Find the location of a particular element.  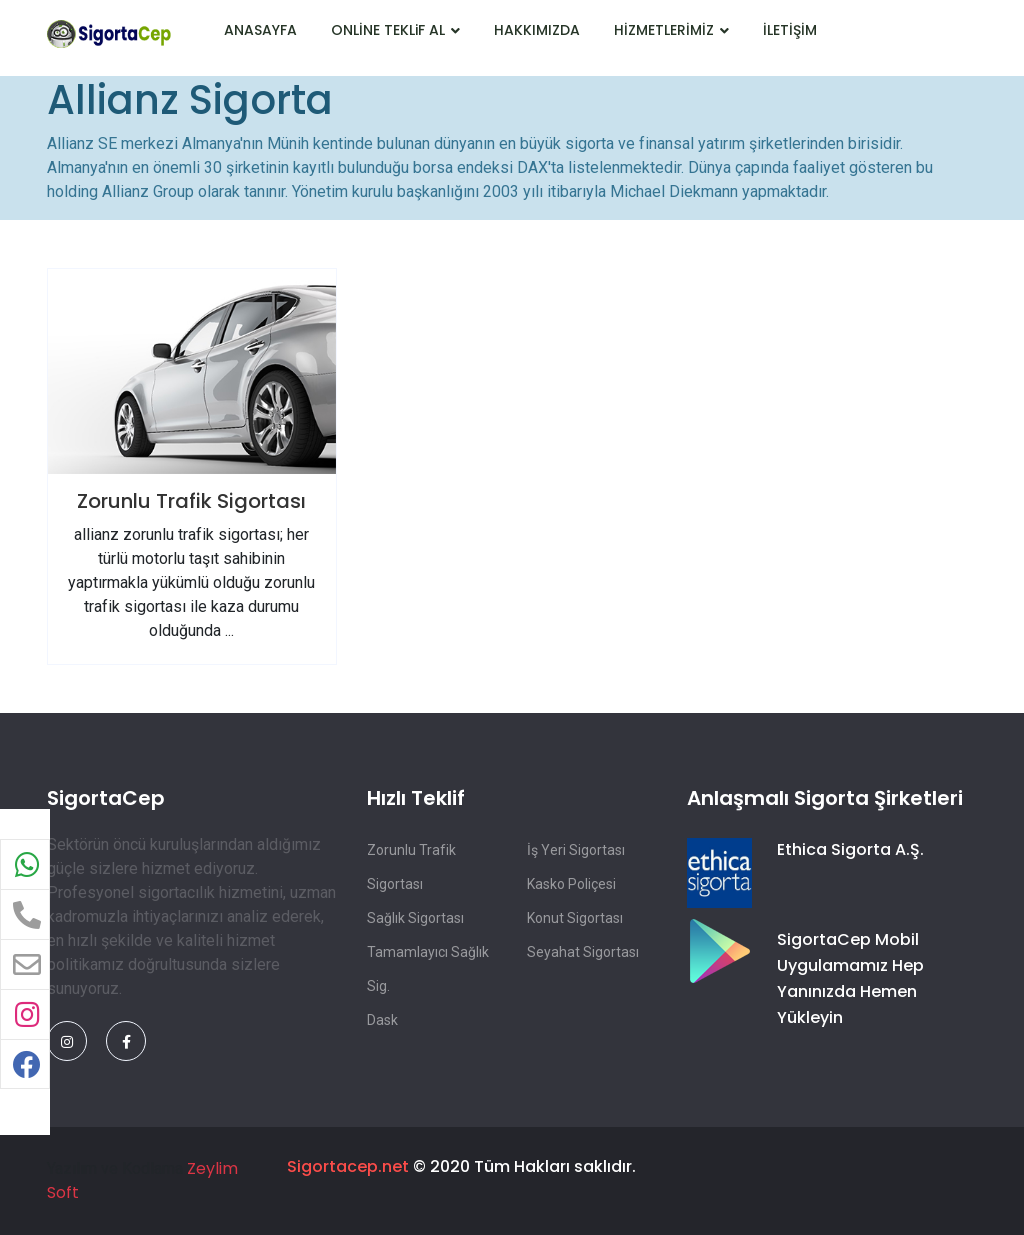

Kasko Poliçesi is located at coordinates (571, 884).